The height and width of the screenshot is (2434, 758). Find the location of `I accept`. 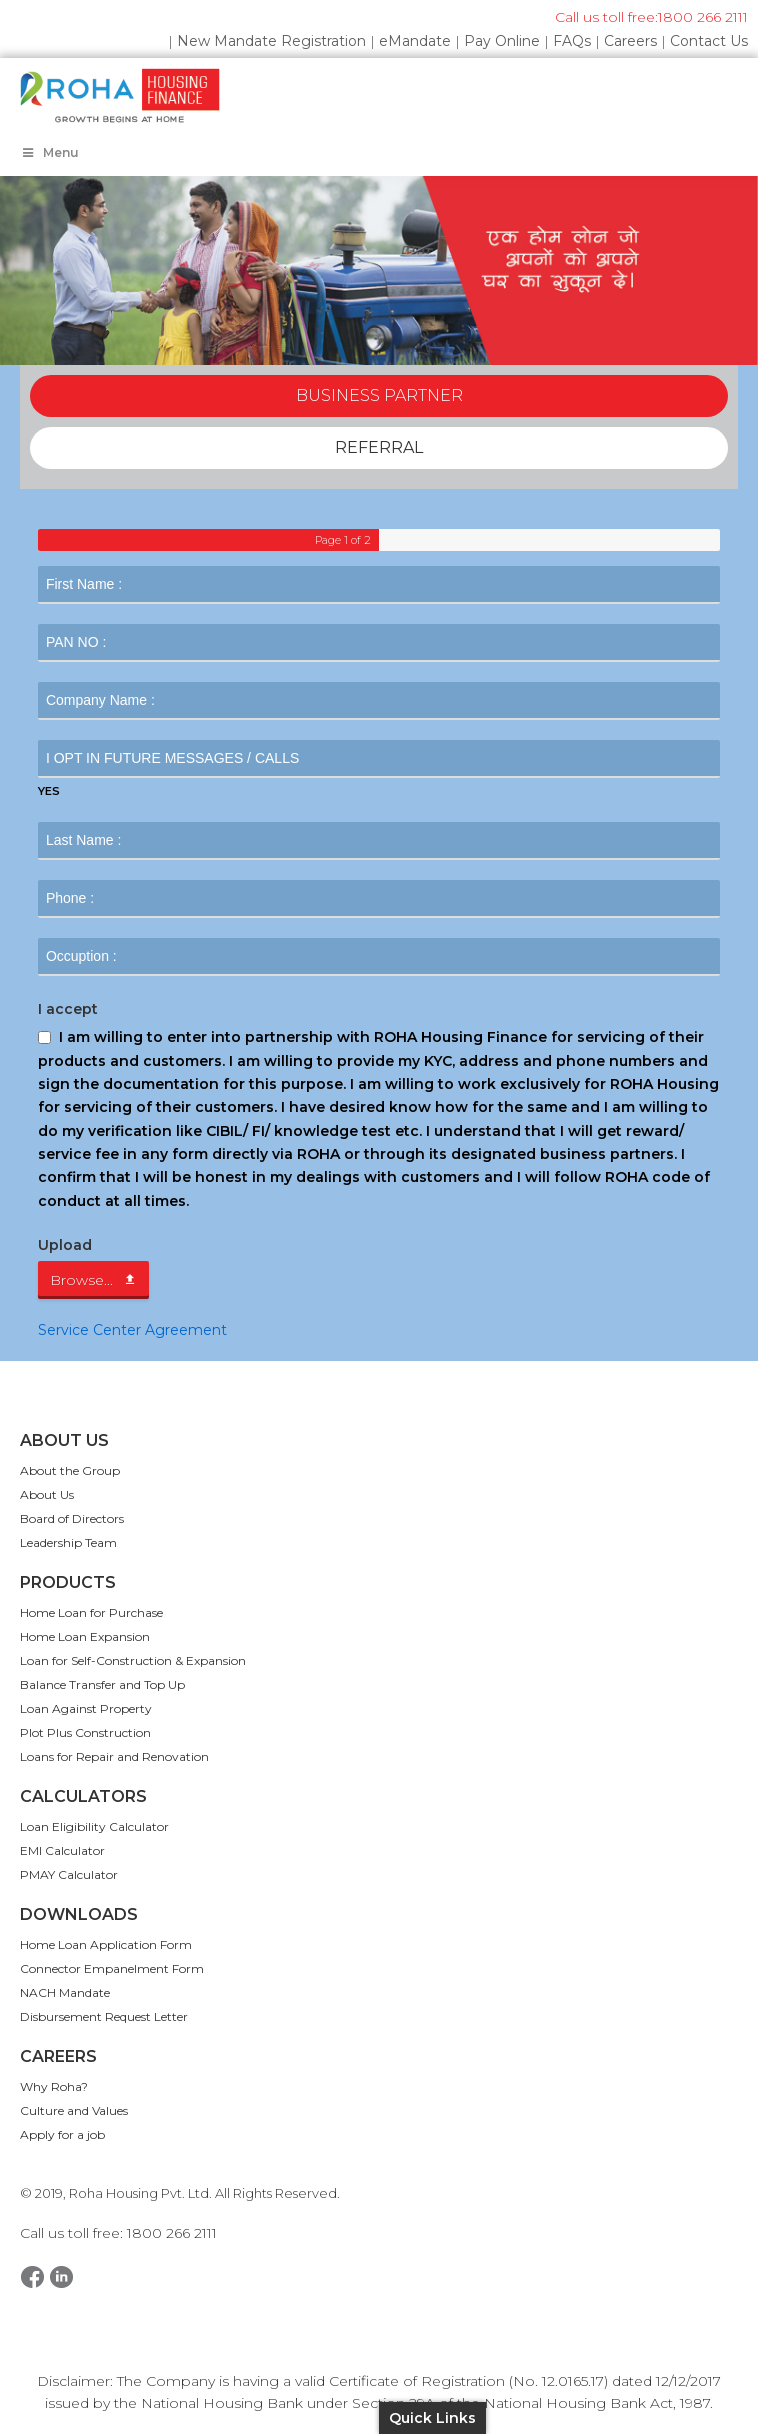

I accept is located at coordinates (68, 1009).